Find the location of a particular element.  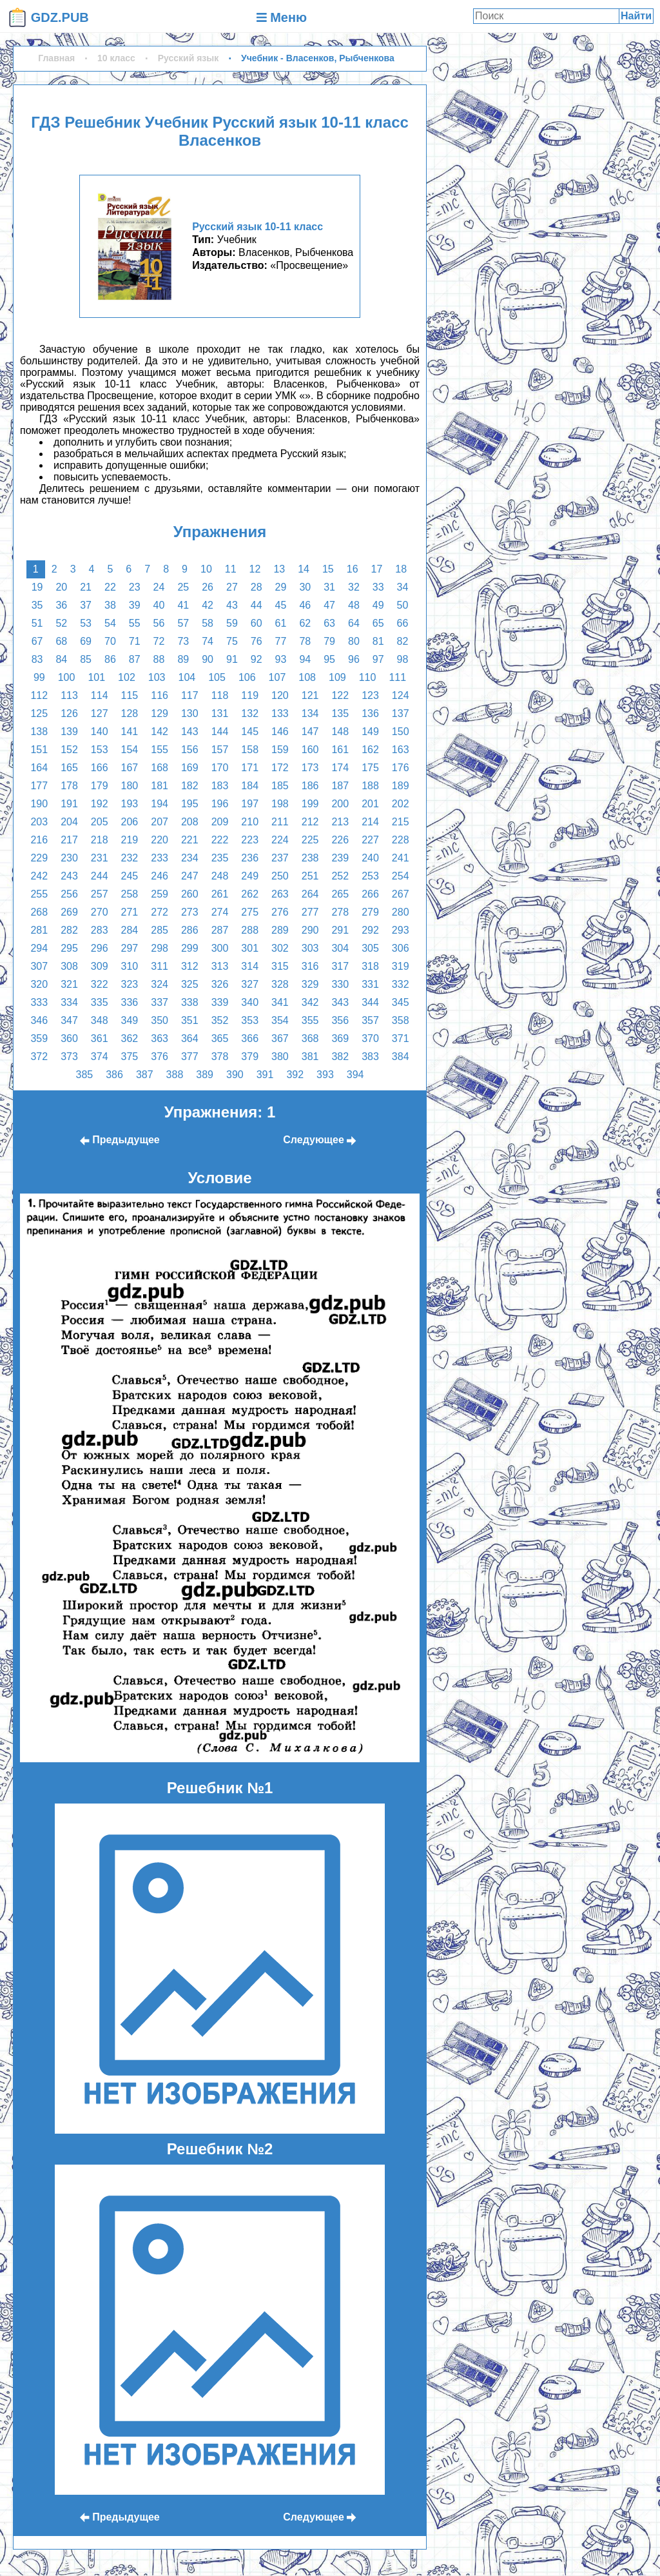

76 is located at coordinates (256, 641).